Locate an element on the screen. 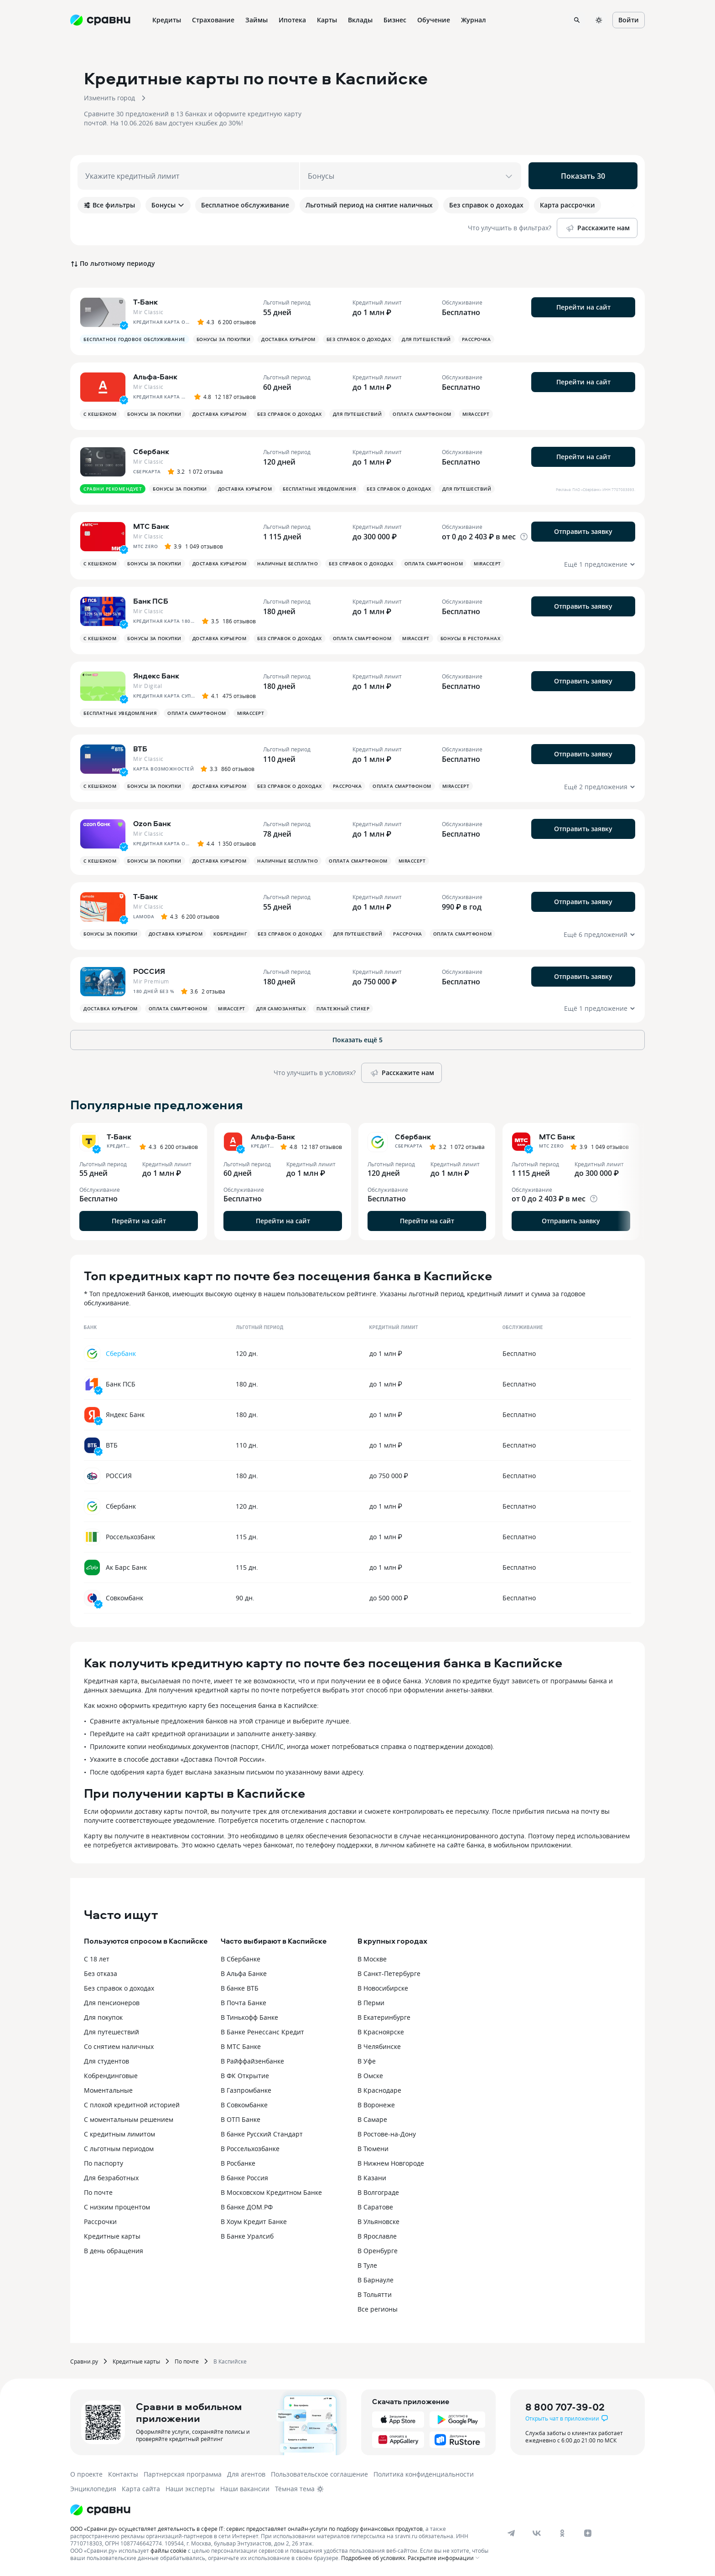  [vk] is located at coordinates (536, 2533).